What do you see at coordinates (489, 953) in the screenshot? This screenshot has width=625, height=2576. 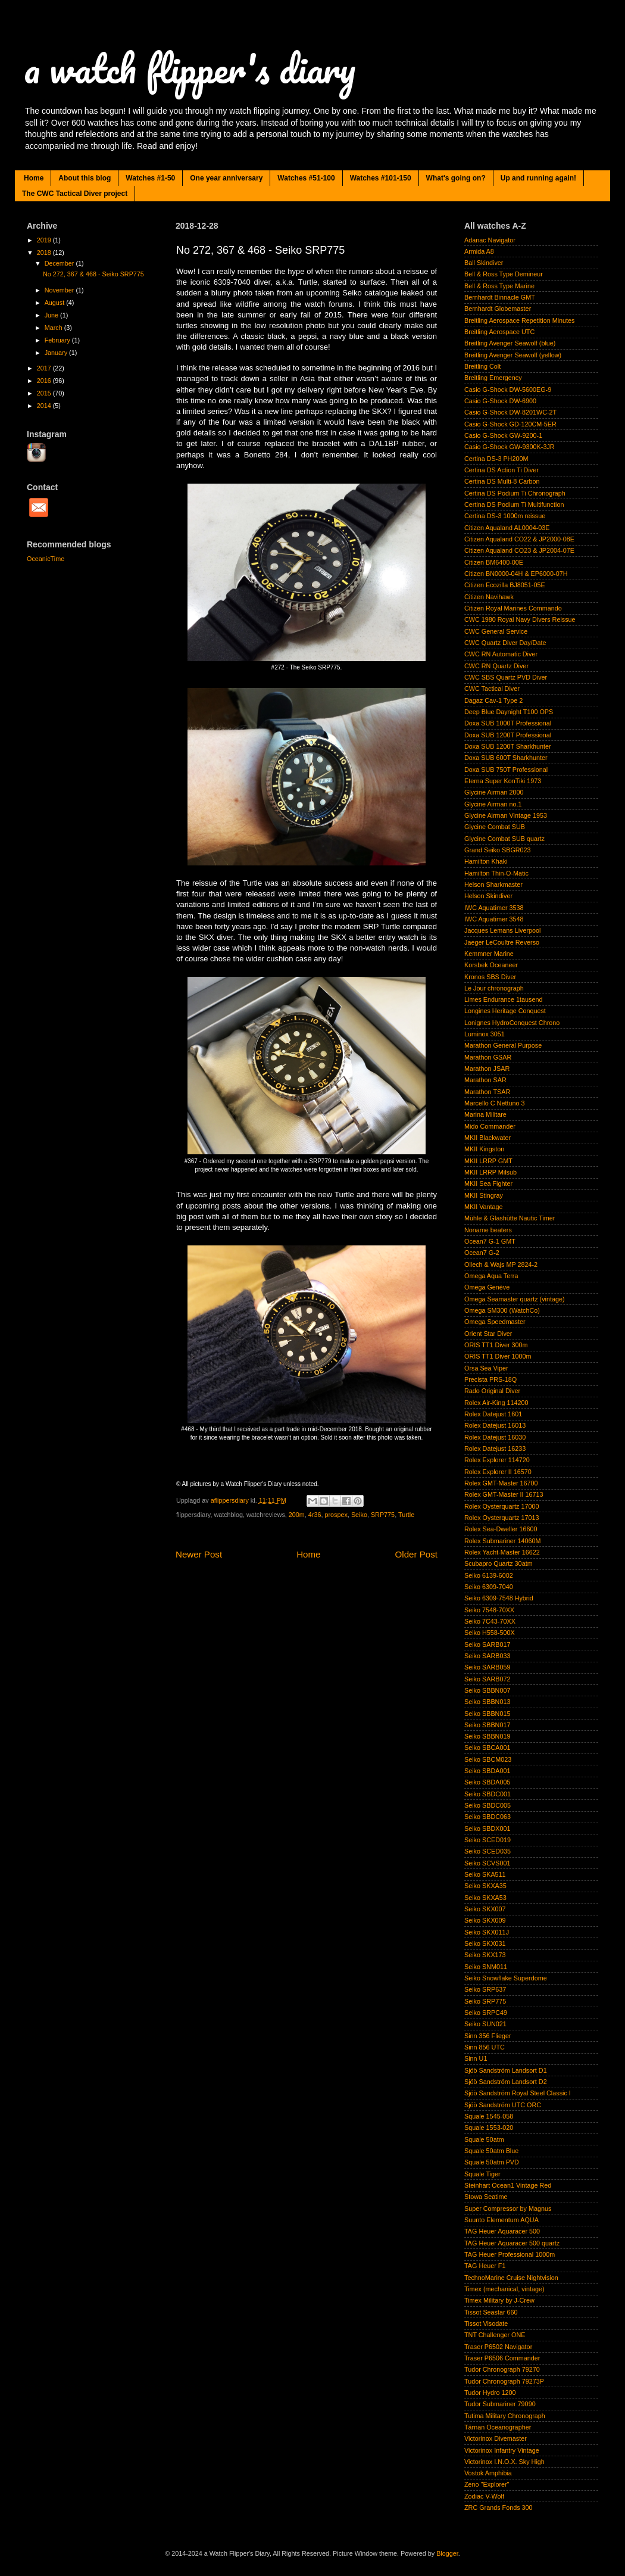 I see `Kemmner Marine` at bounding box center [489, 953].